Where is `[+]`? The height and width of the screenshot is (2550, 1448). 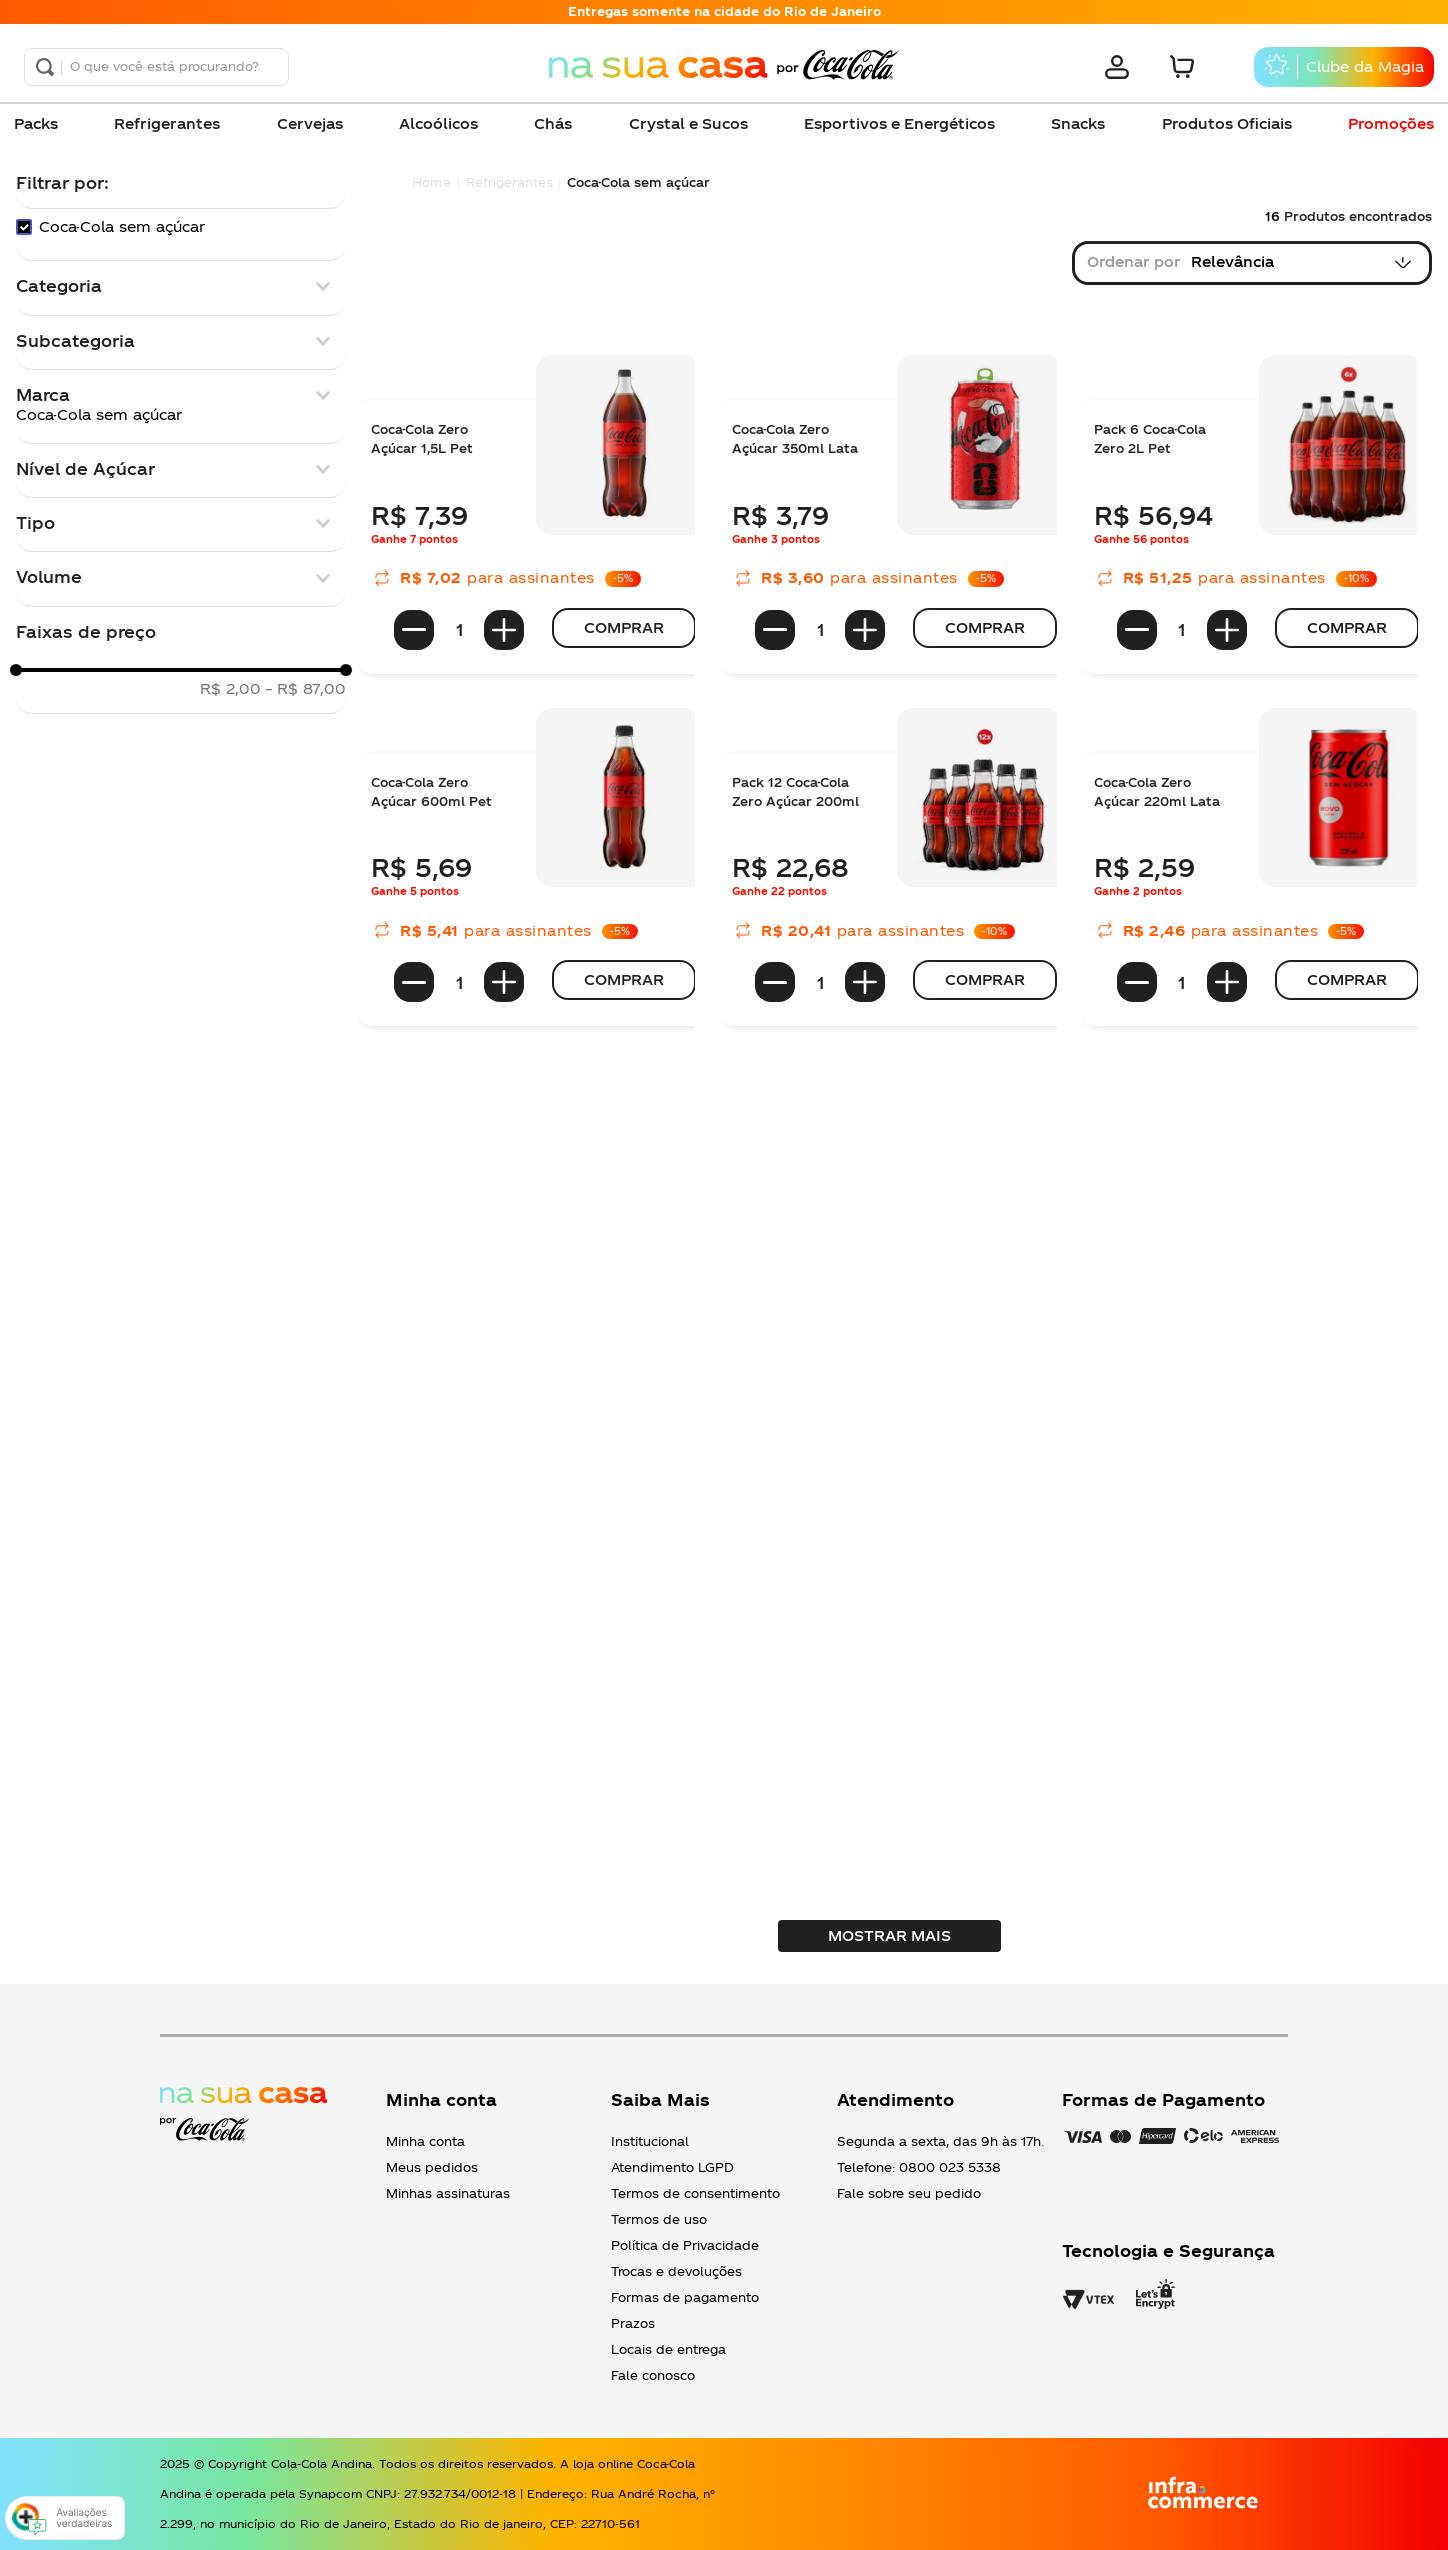 [+] is located at coordinates (504, 630).